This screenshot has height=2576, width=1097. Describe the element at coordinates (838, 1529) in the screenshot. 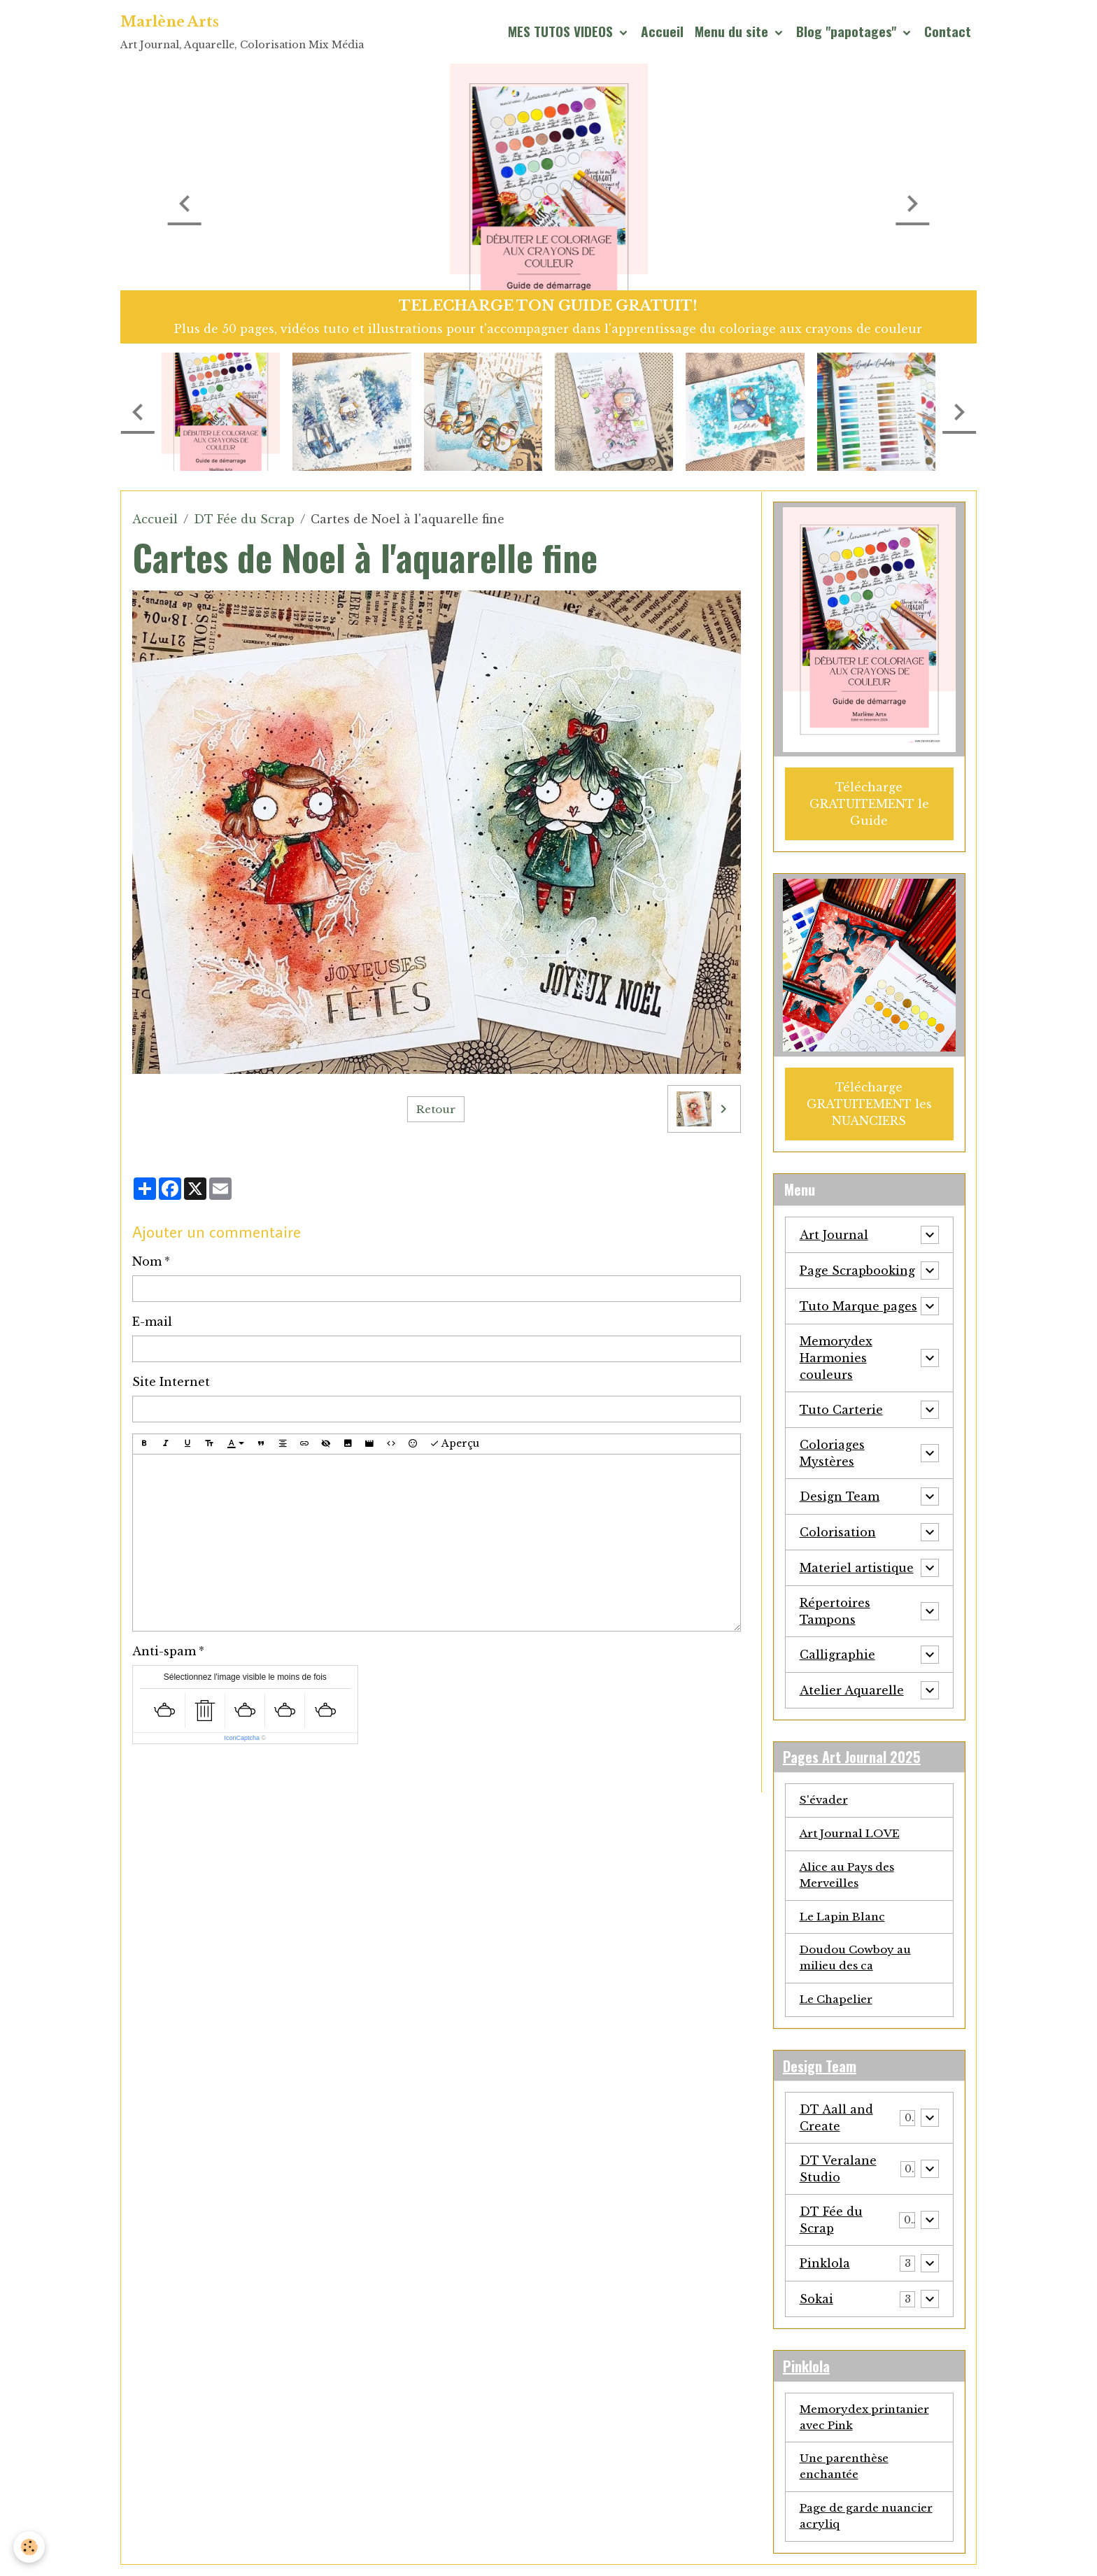

I see `Colorisation` at that location.